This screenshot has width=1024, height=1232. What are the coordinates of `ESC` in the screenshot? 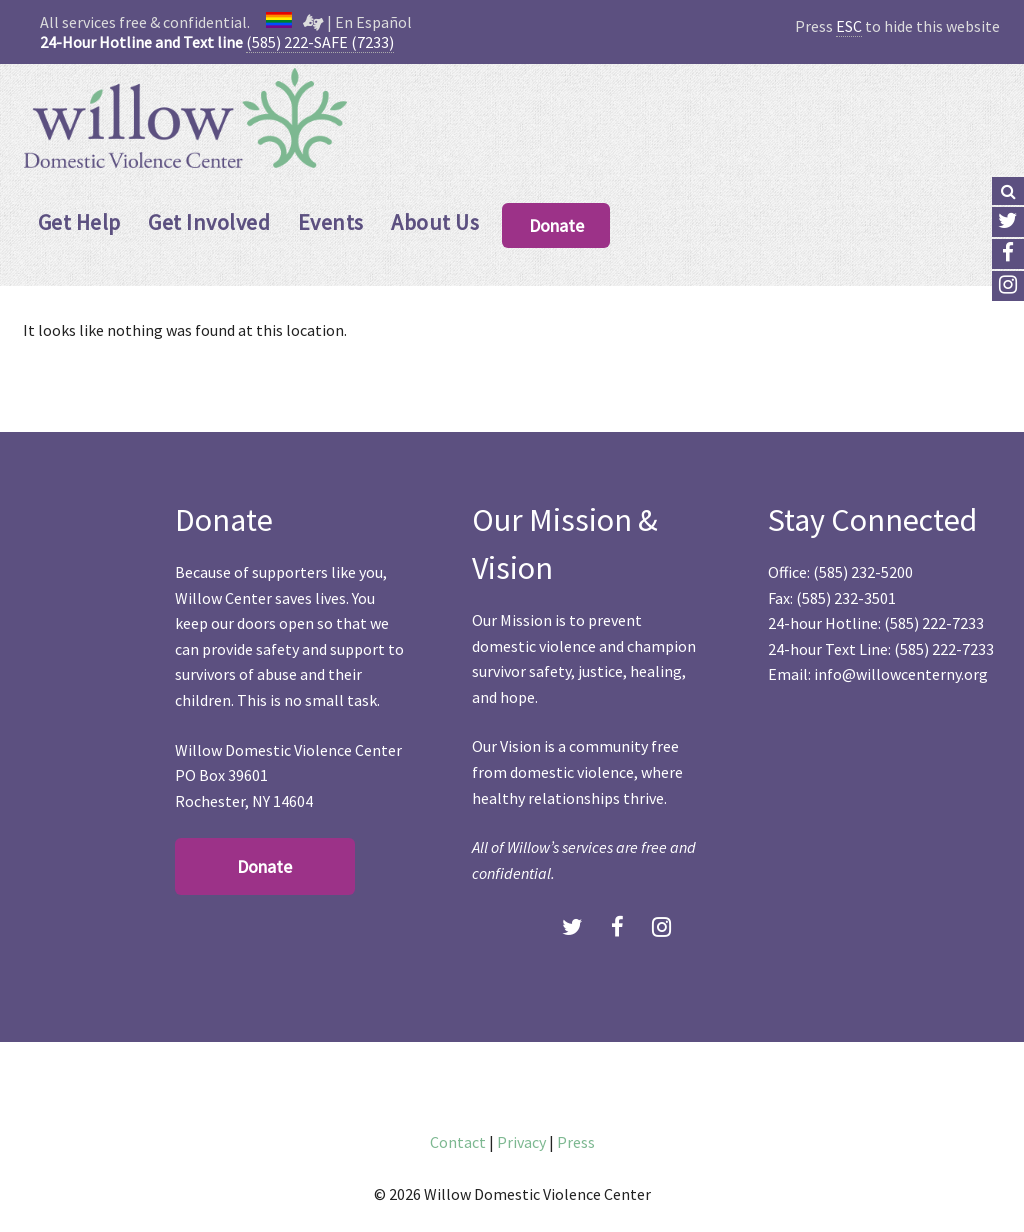 It's located at (849, 26).